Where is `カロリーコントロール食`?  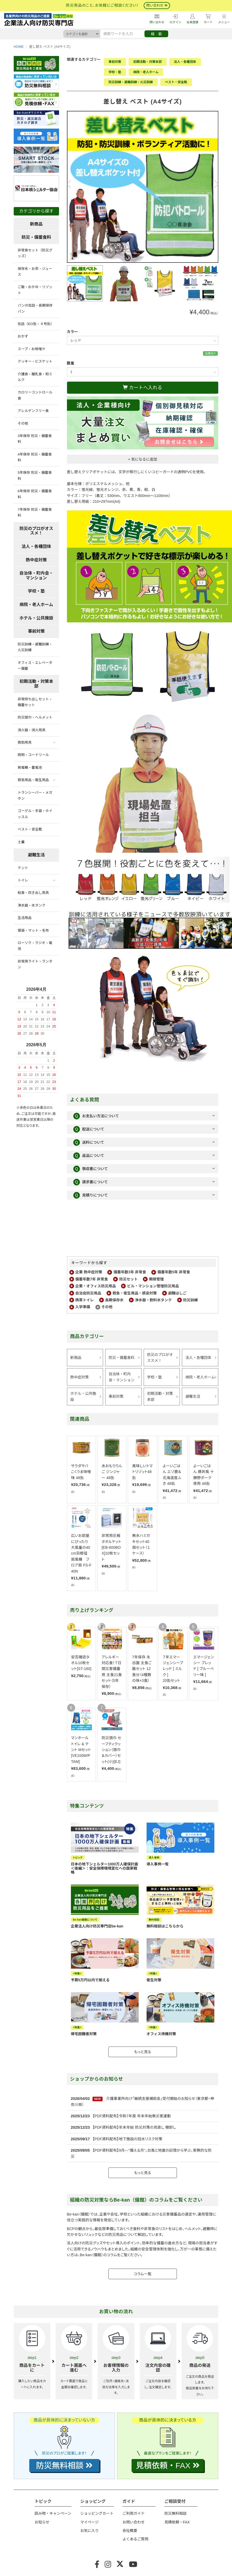
カロリーコントロール食 is located at coordinates (35, 395).